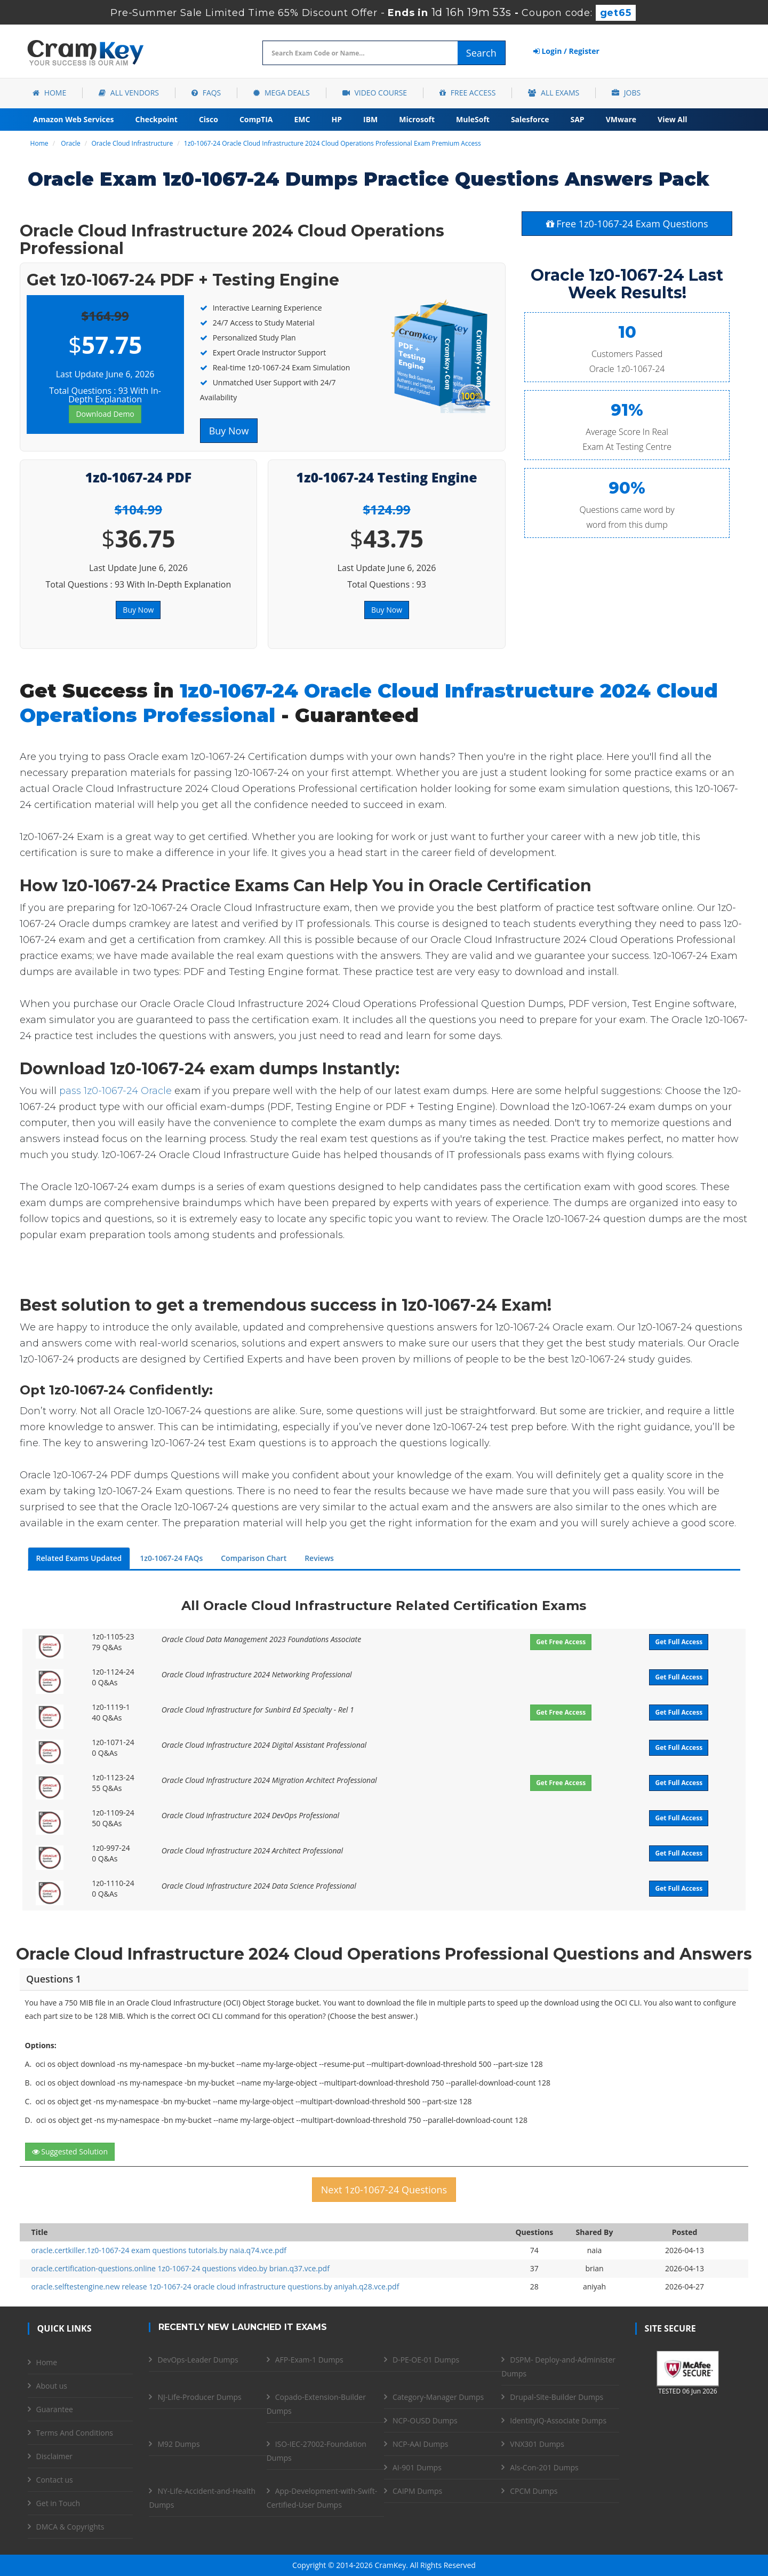  Describe the element at coordinates (158, 2250) in the screenshot. I see `oracle.certkiller.1z0-1067-24 exam questions tutorials.by naia.q74.vce.pdf` at that location.